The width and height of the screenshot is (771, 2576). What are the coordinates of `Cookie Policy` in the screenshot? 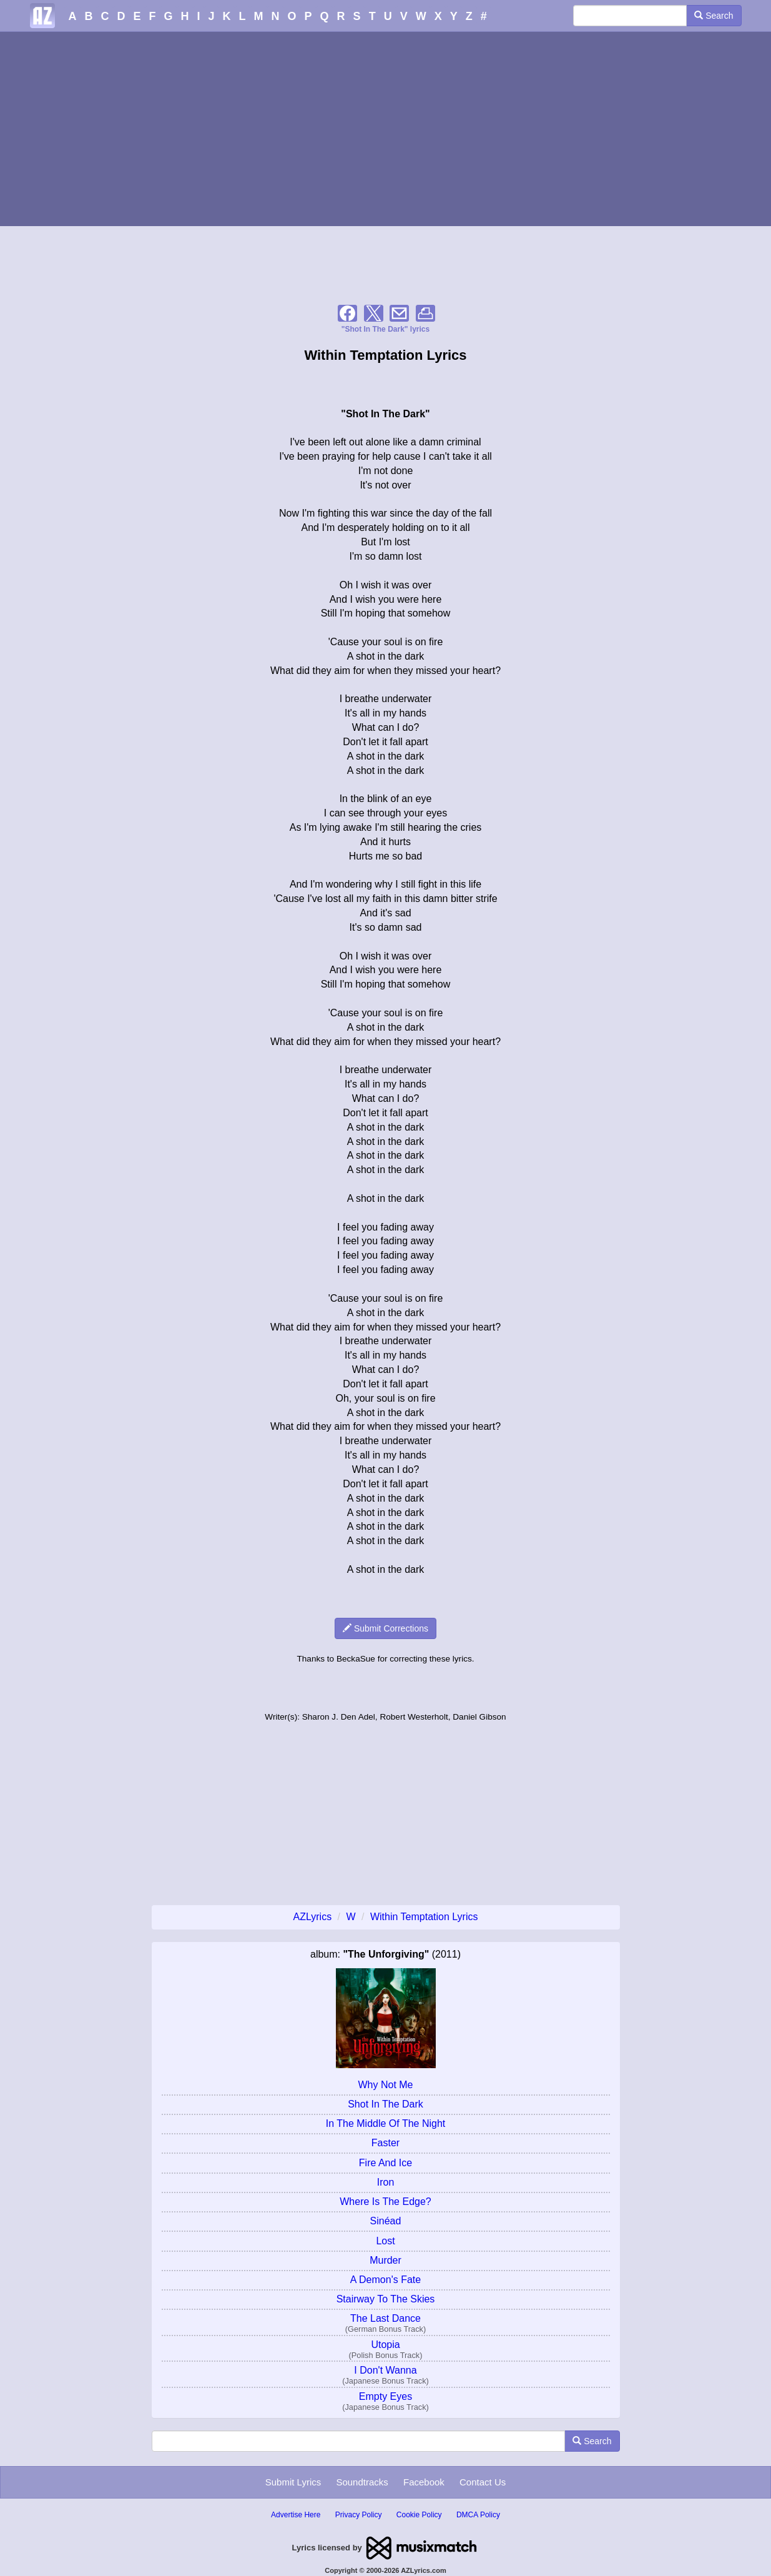 It's located at (419, 2514).